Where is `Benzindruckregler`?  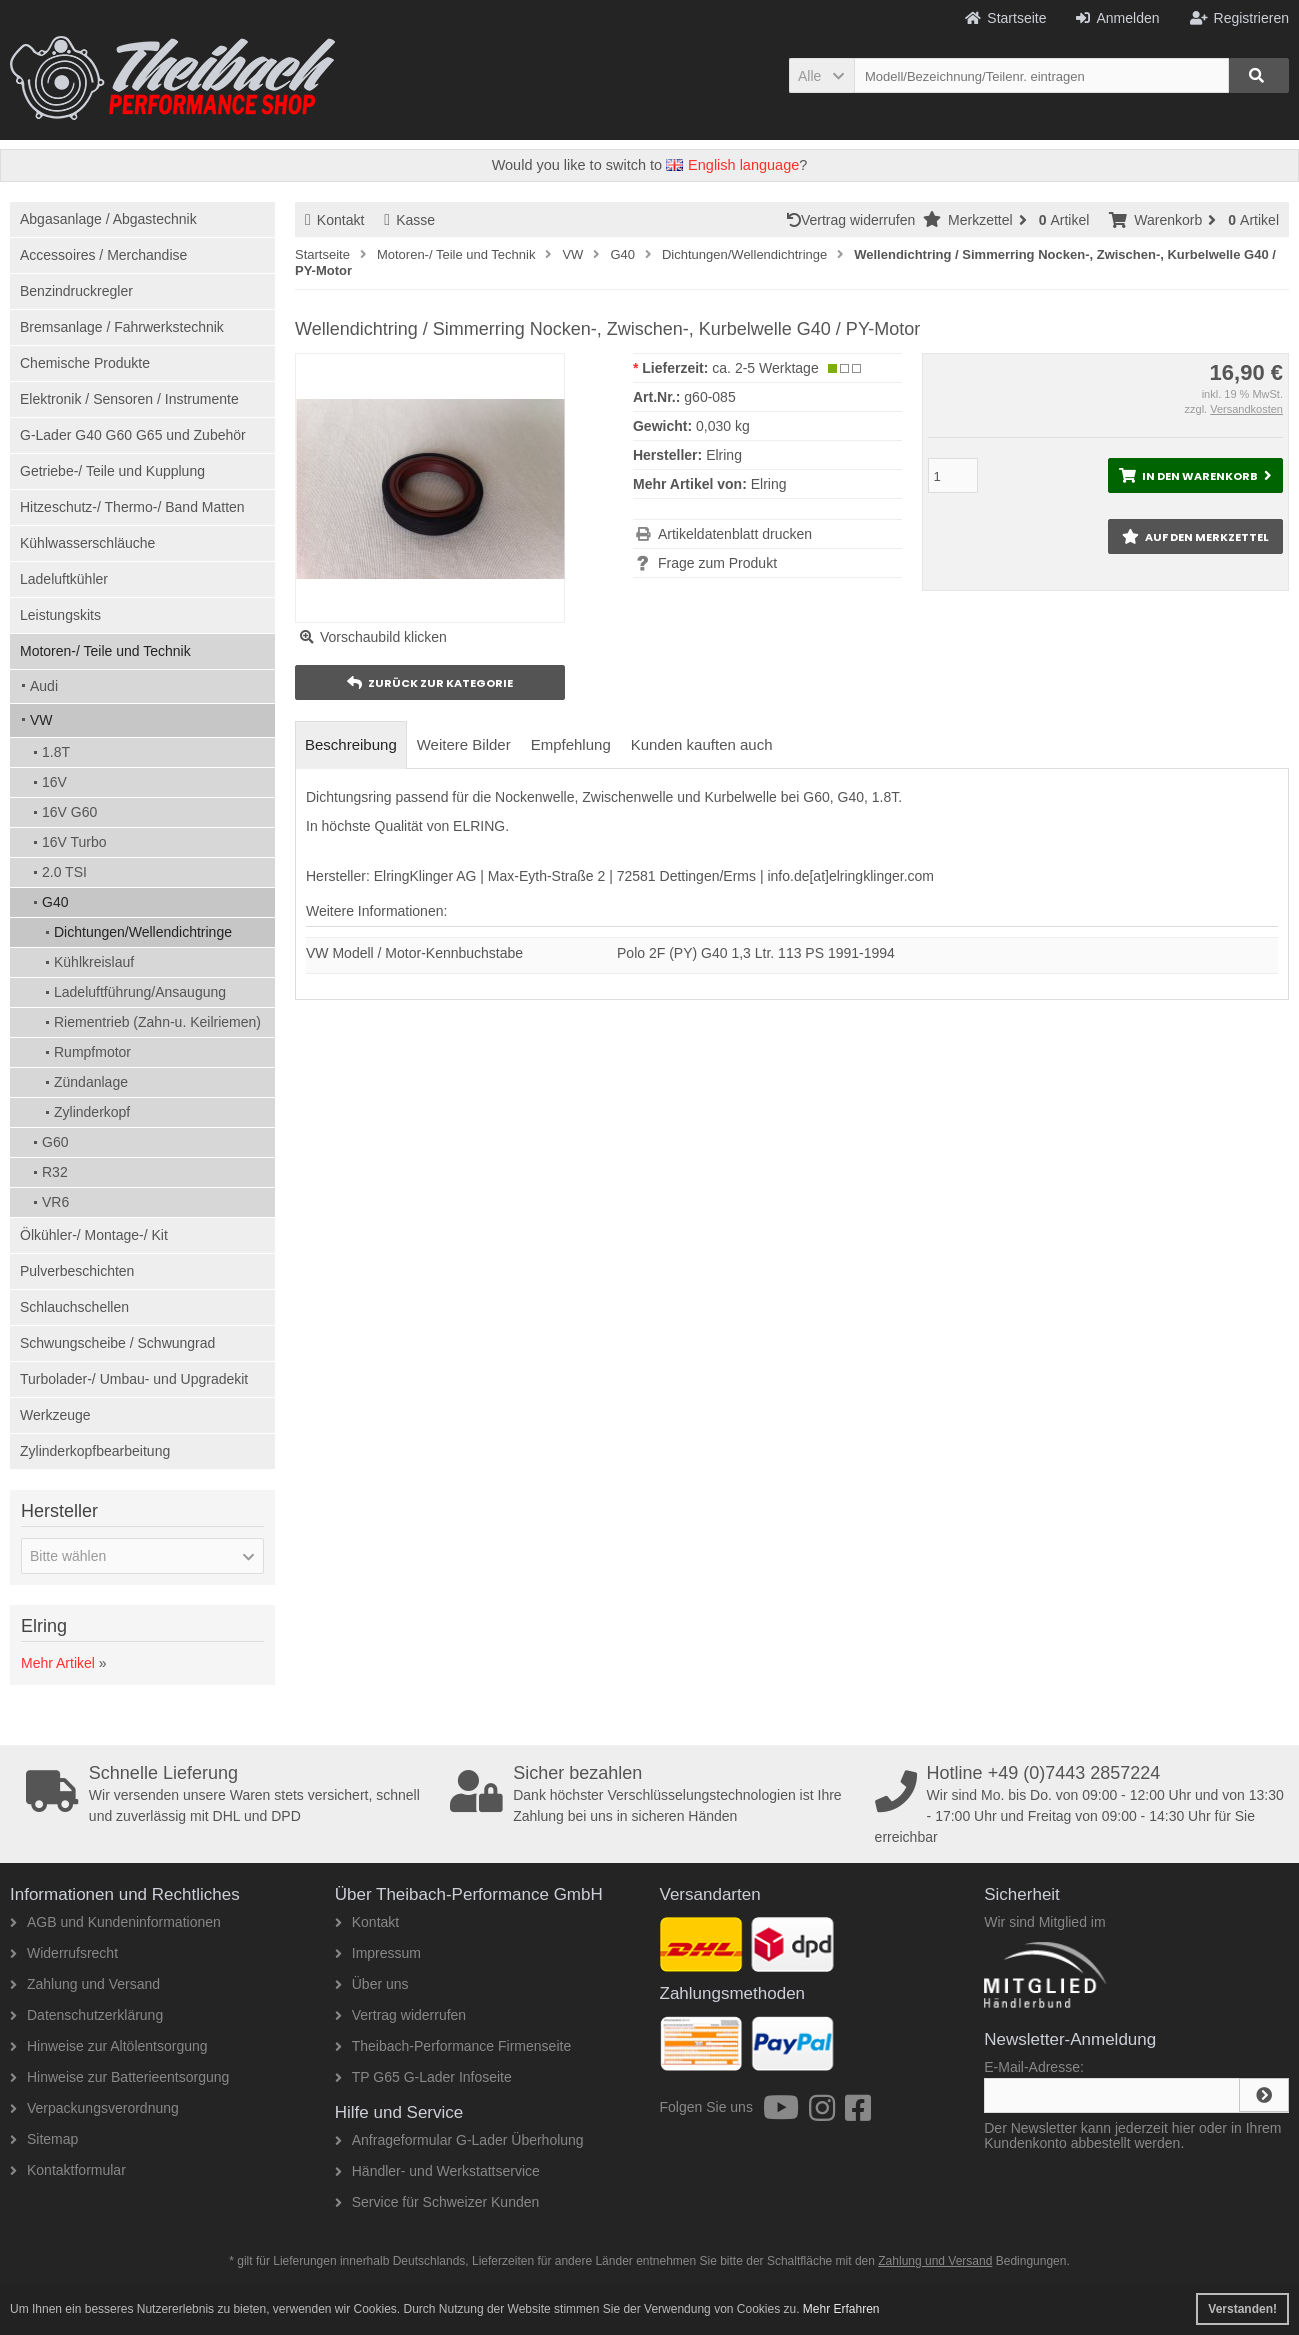
Benzindruckregler is located at coordinates (76, 291).